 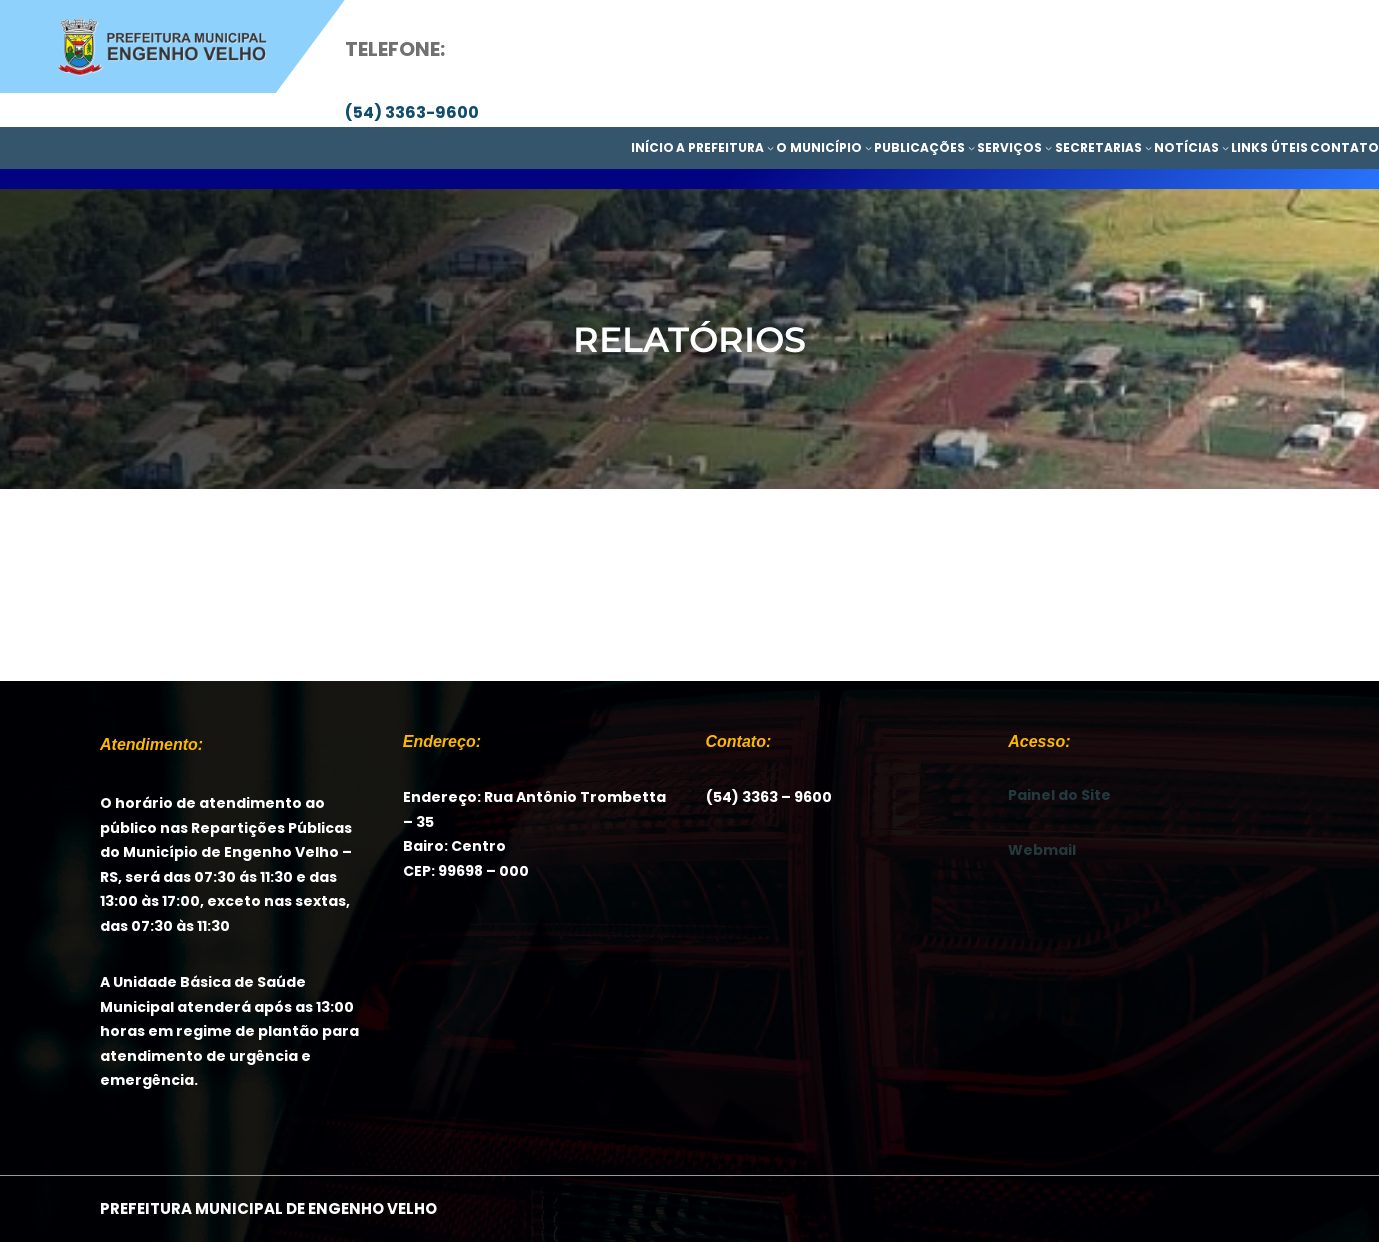 What do you see at coordinates (1148, 147) in the screenshot?
I see `[SECRETARIAS submenu]` at bounding box center [1148, 147].